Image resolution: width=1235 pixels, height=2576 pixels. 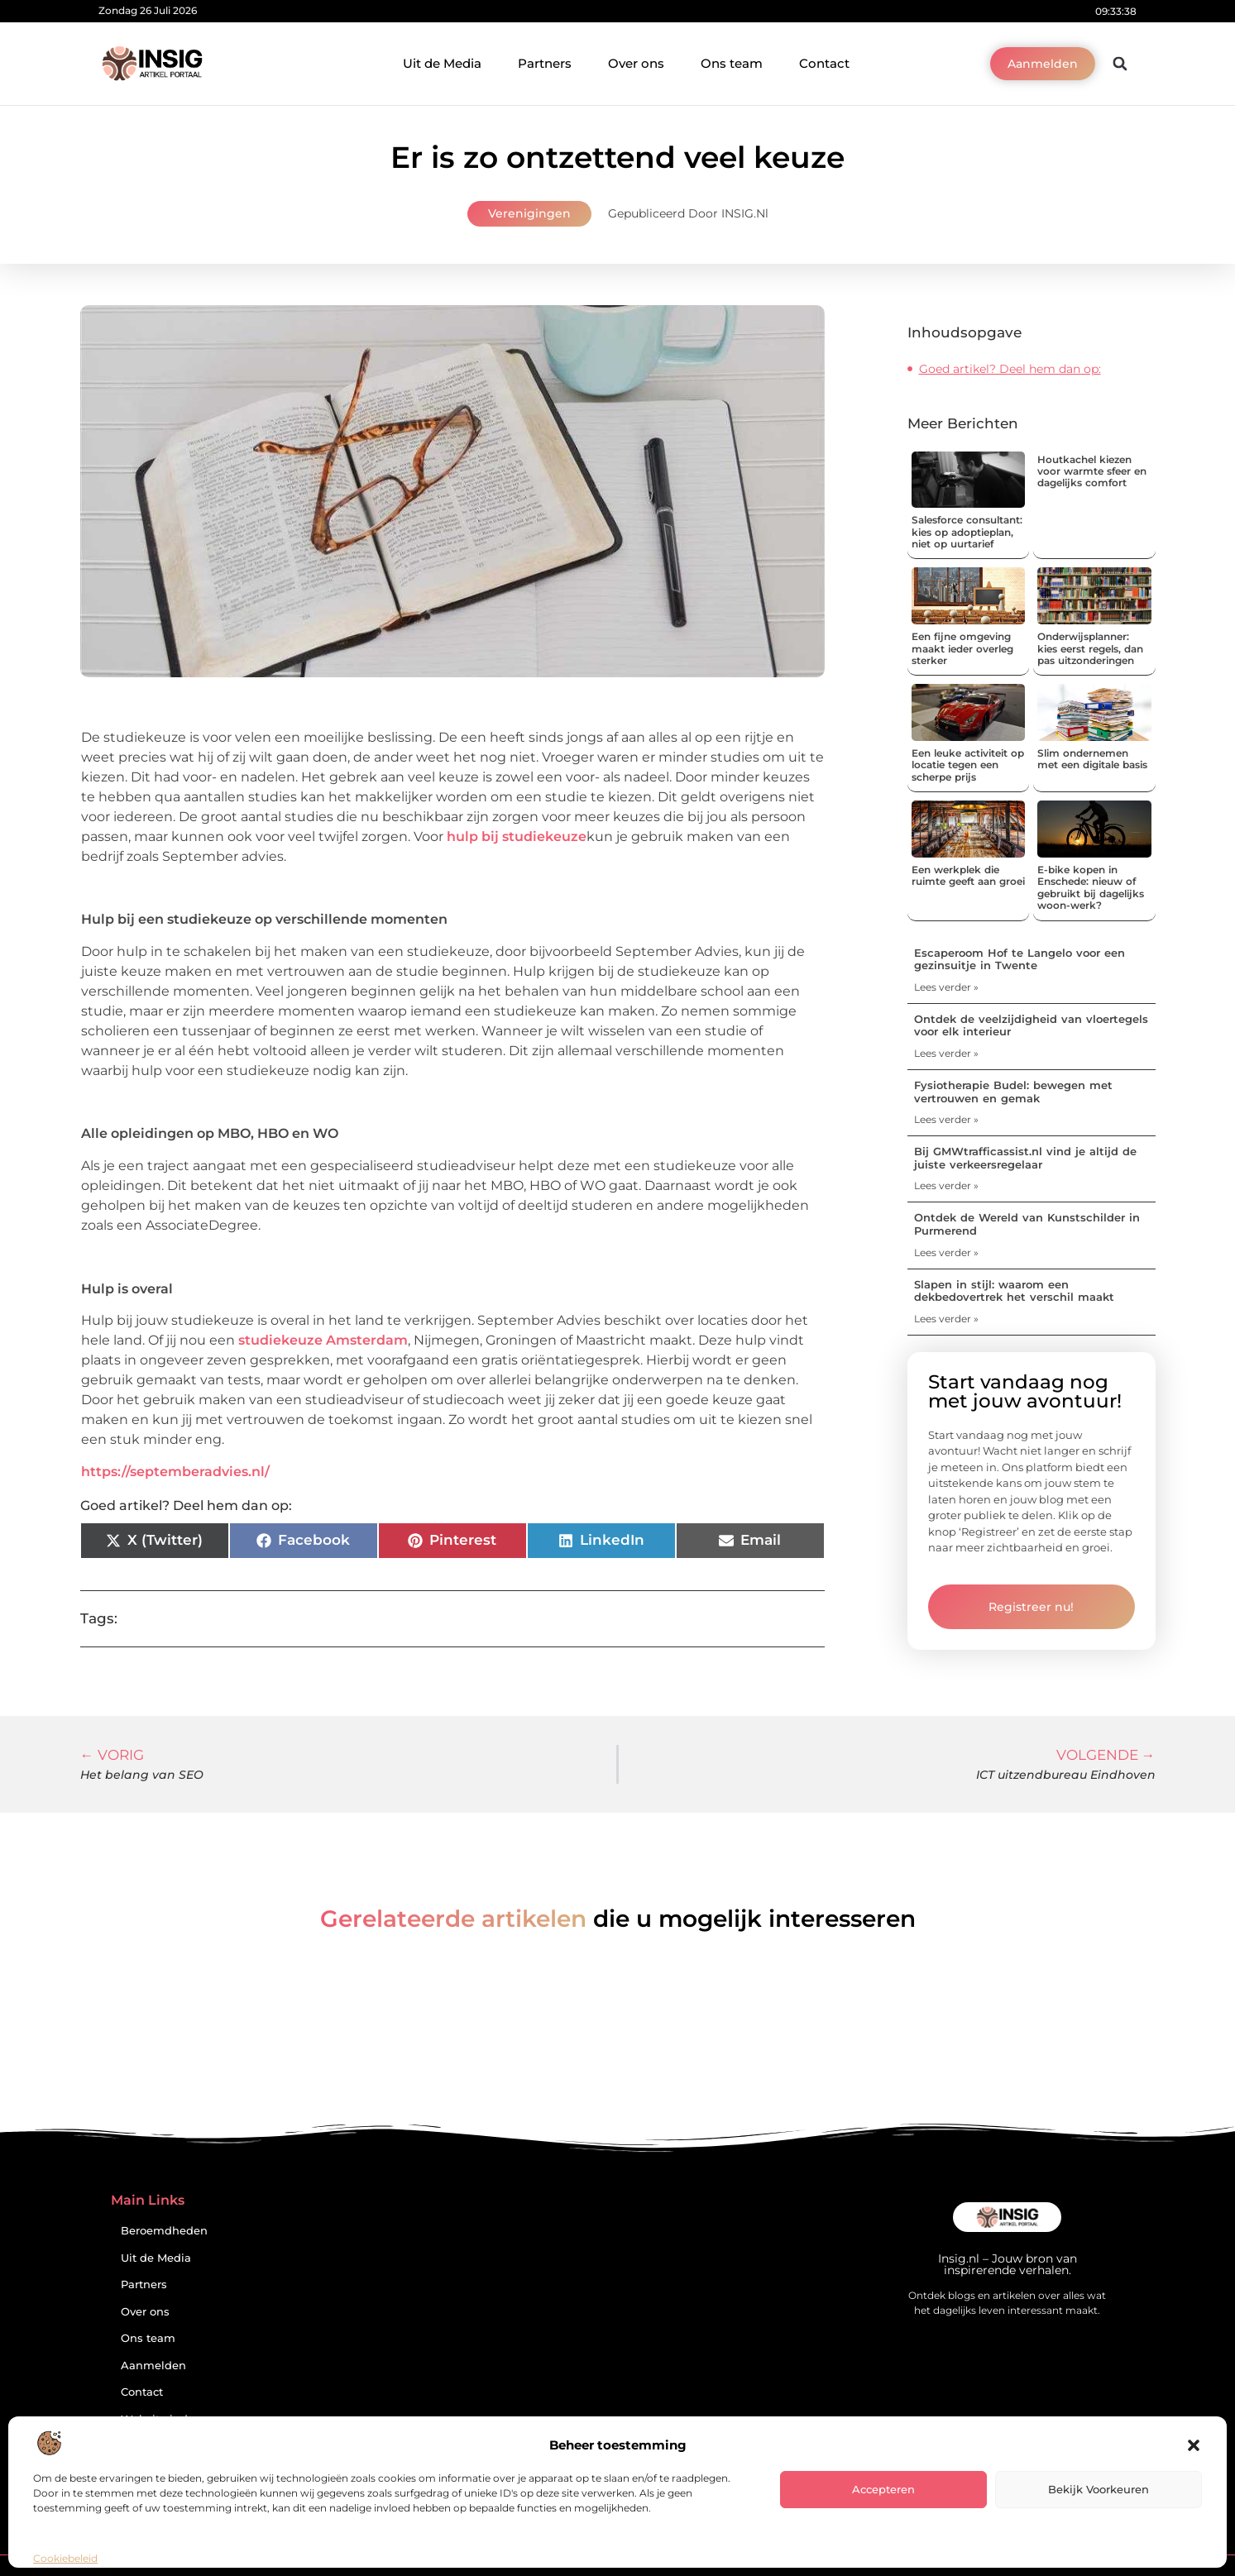 I want to click on Ontdek de veelzijdigheid van vloertegels voor elk interieur, so click(x=1031, y=1025).